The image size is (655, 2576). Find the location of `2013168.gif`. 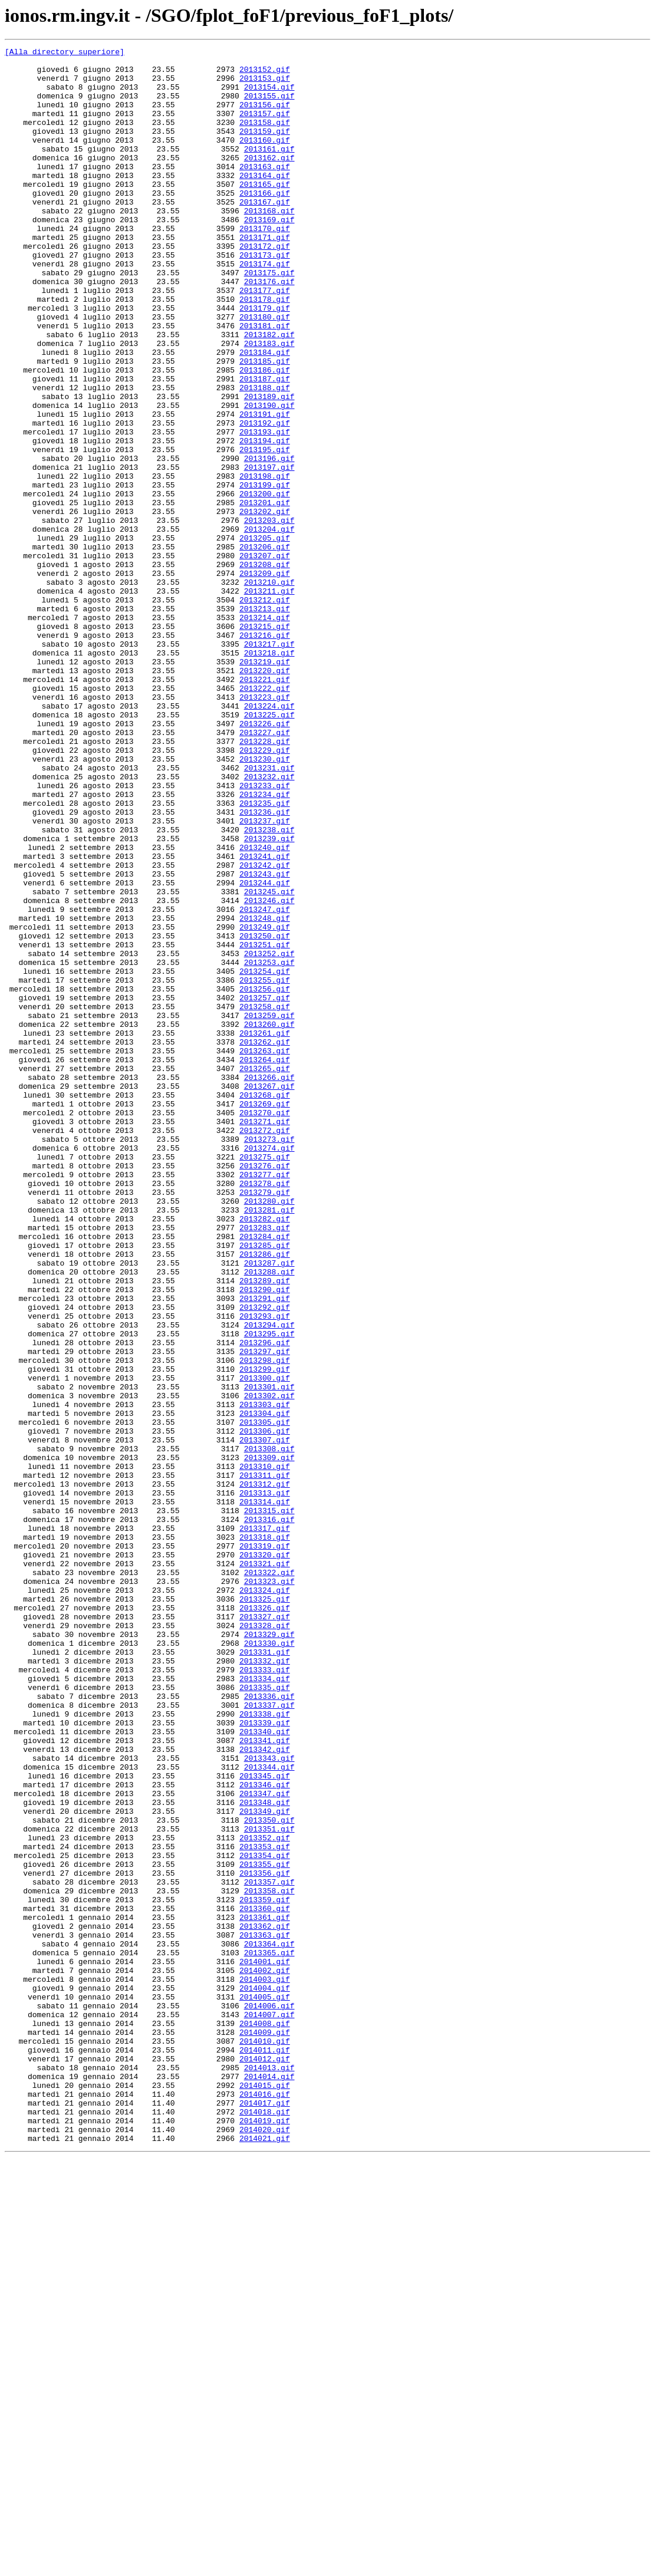

2013168.gif is located at coordinates (269, 244).